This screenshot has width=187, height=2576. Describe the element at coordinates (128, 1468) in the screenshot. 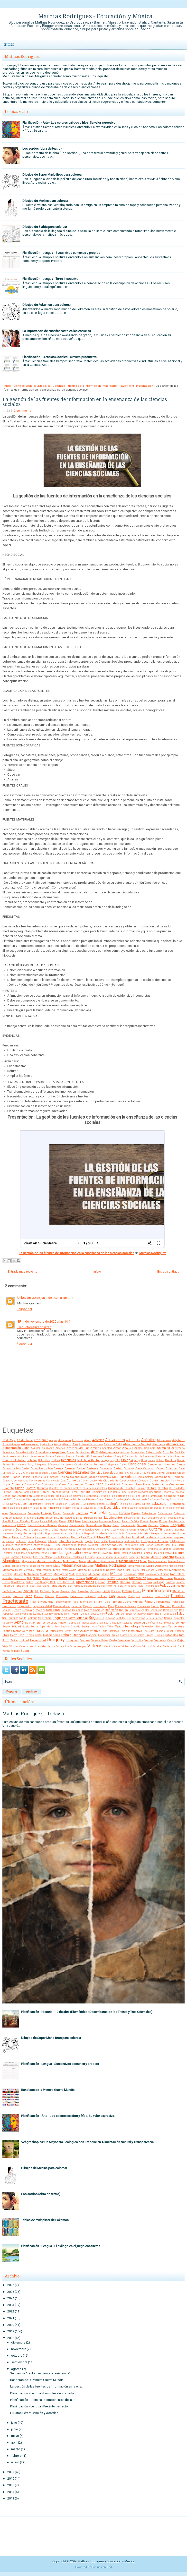

I see `Cartulina` at that location.